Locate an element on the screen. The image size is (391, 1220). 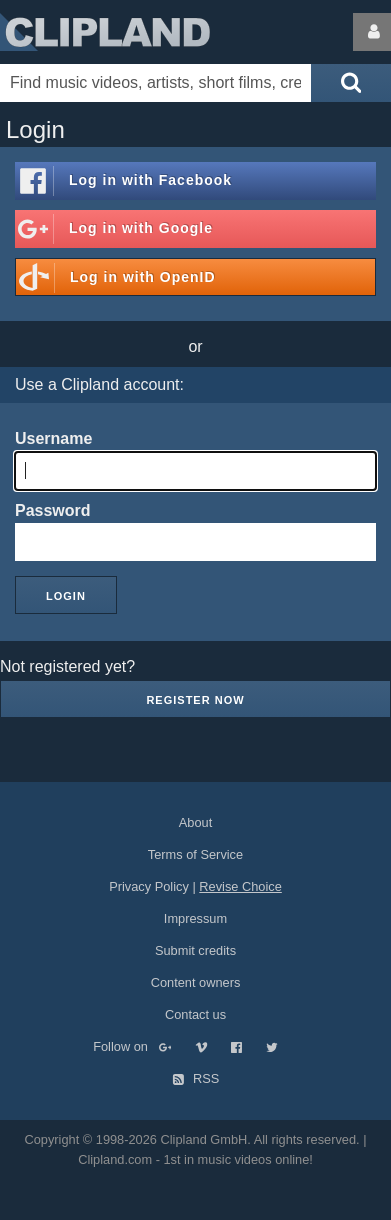
Username is located at coordinates (53, 438).